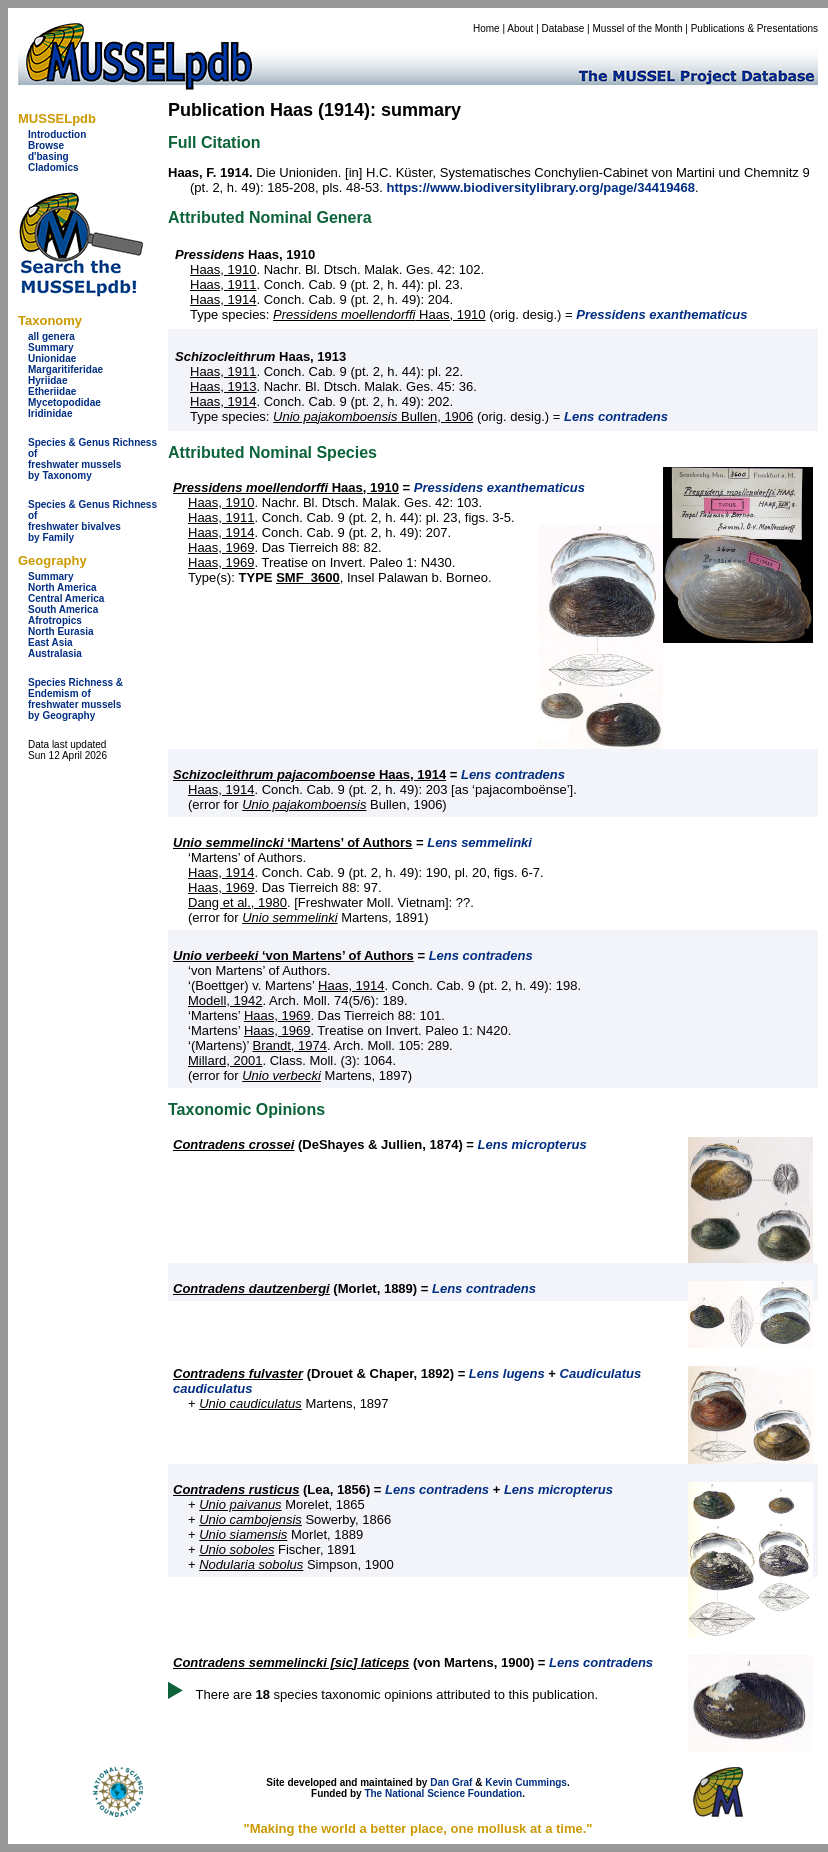 This screenshot has width=828, height=1852. What do you see at coordinates (55, 620) in the screenshot?
I see `Afrotropics` at bounding box center [55, 620].